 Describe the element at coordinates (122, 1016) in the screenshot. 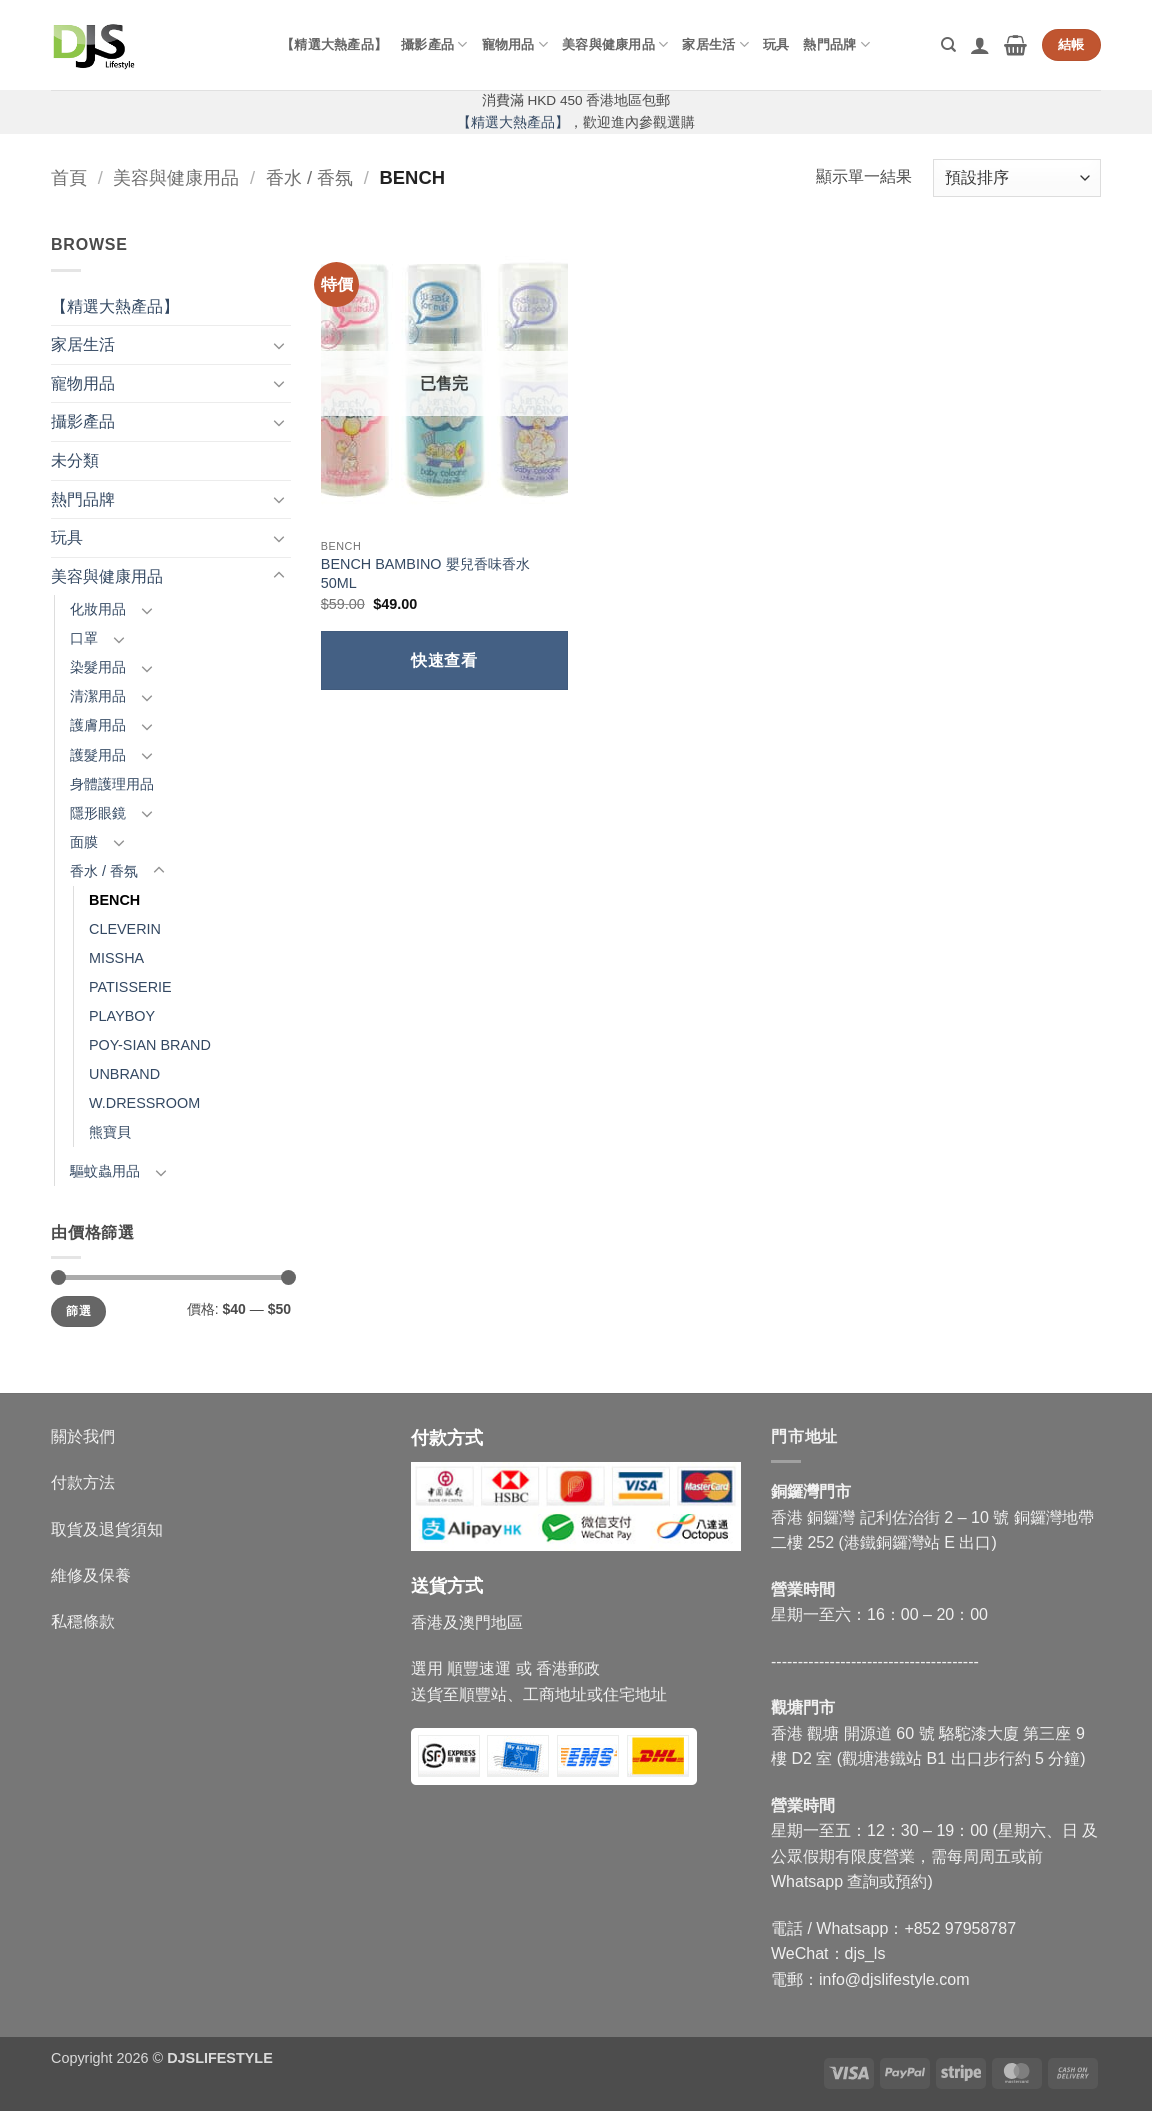

I see `PLAYBOY` at that location.